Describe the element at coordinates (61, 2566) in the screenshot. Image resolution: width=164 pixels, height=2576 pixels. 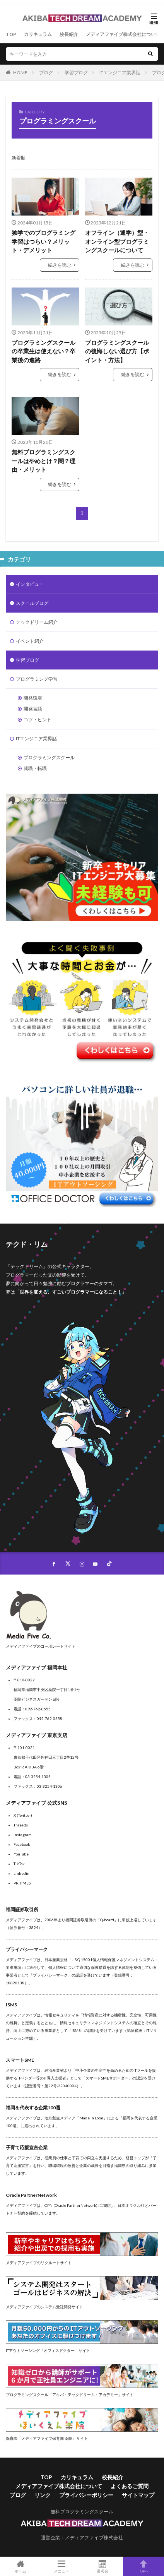
I see `メニュー` at that location.